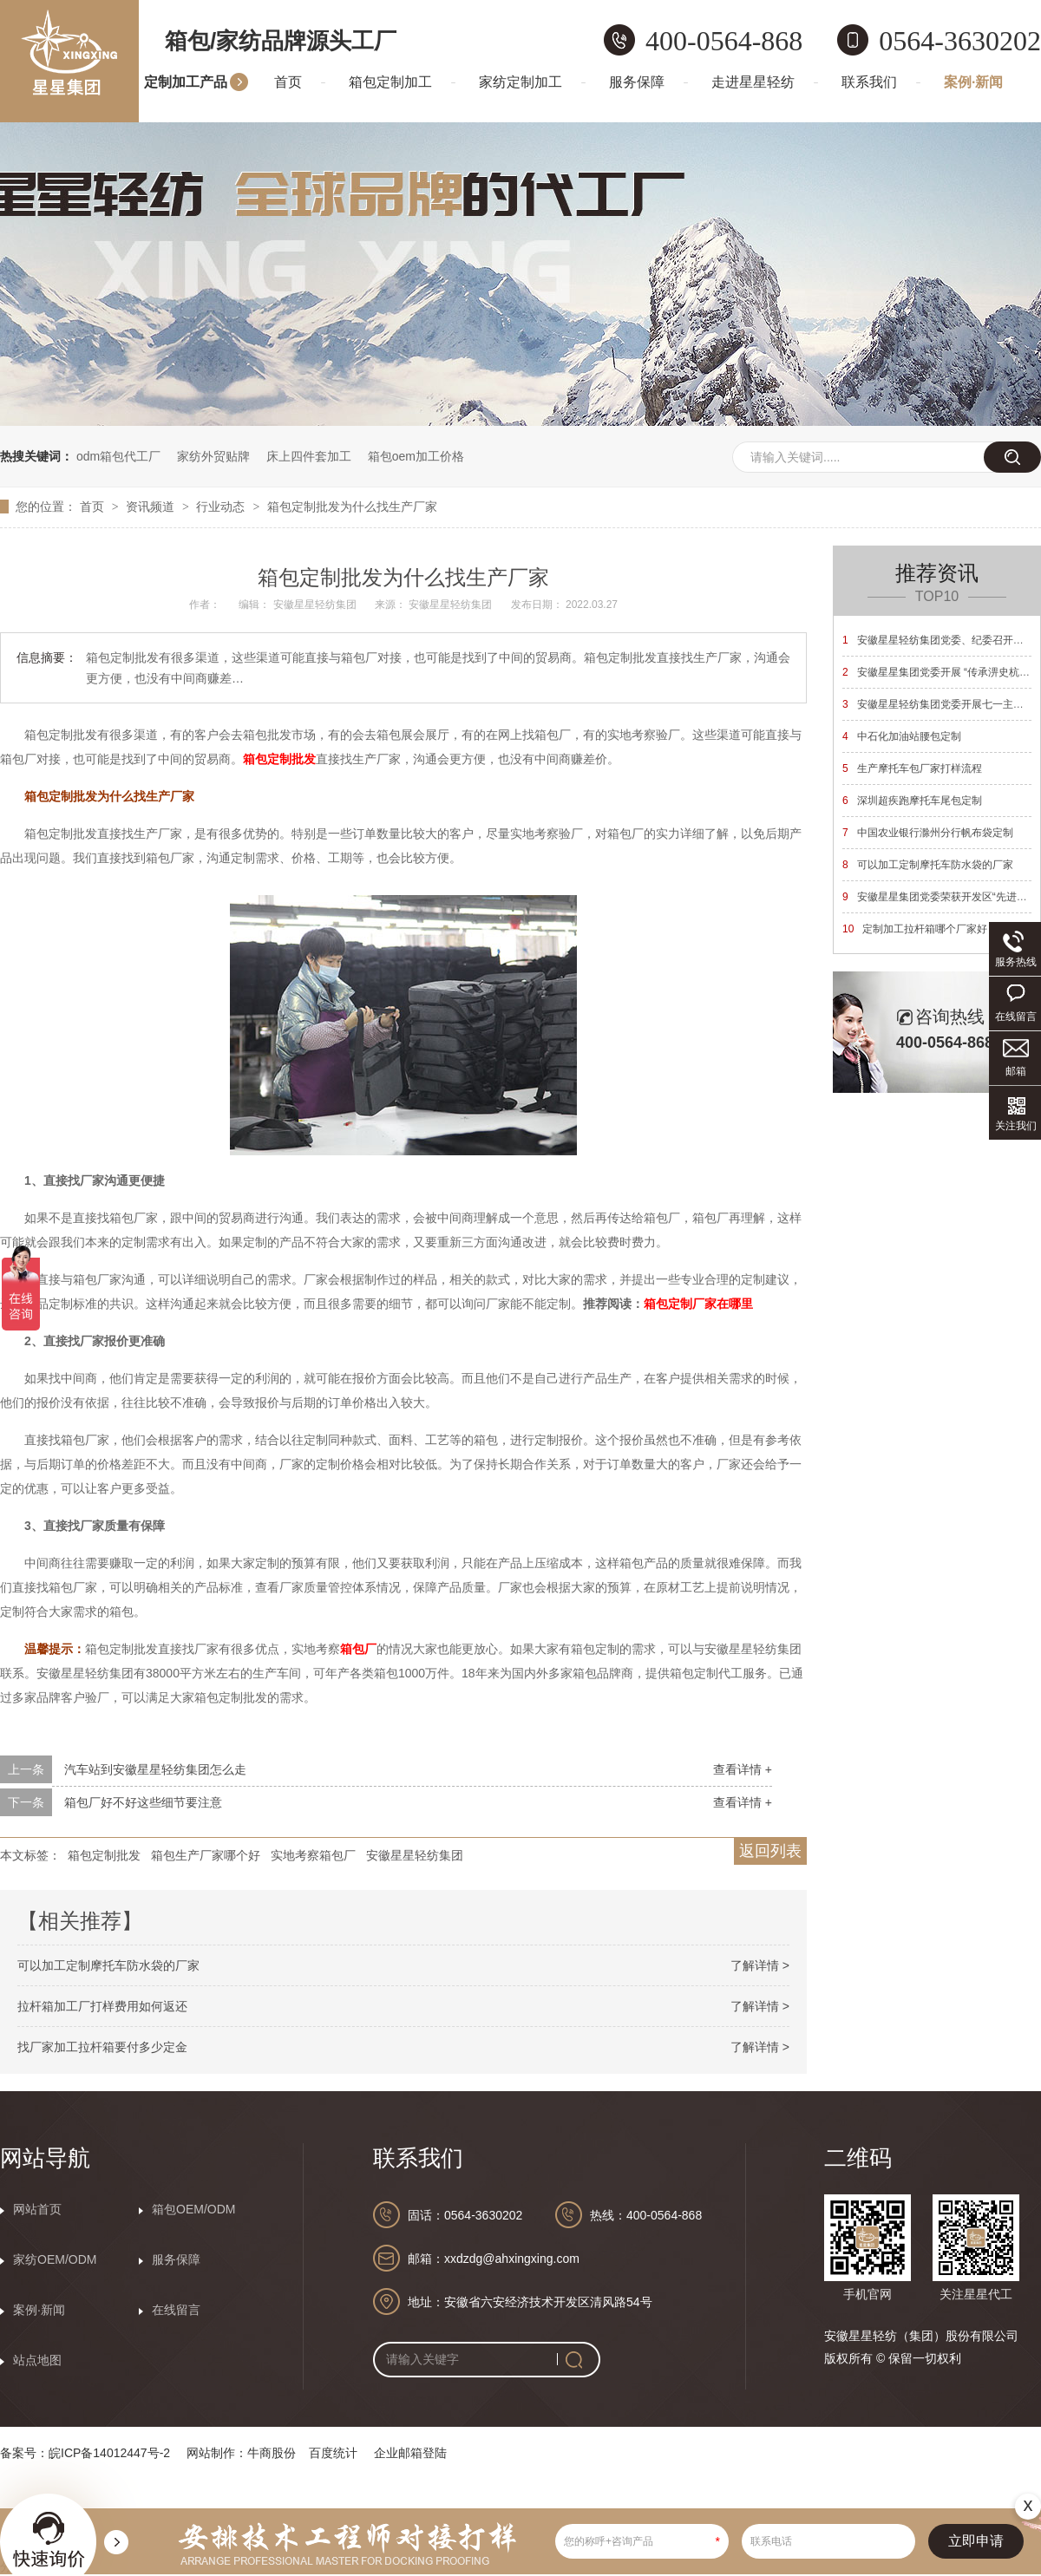 This screenshot has height=2576, width=1041. I want to click on 服务保障, so click(637, 82).